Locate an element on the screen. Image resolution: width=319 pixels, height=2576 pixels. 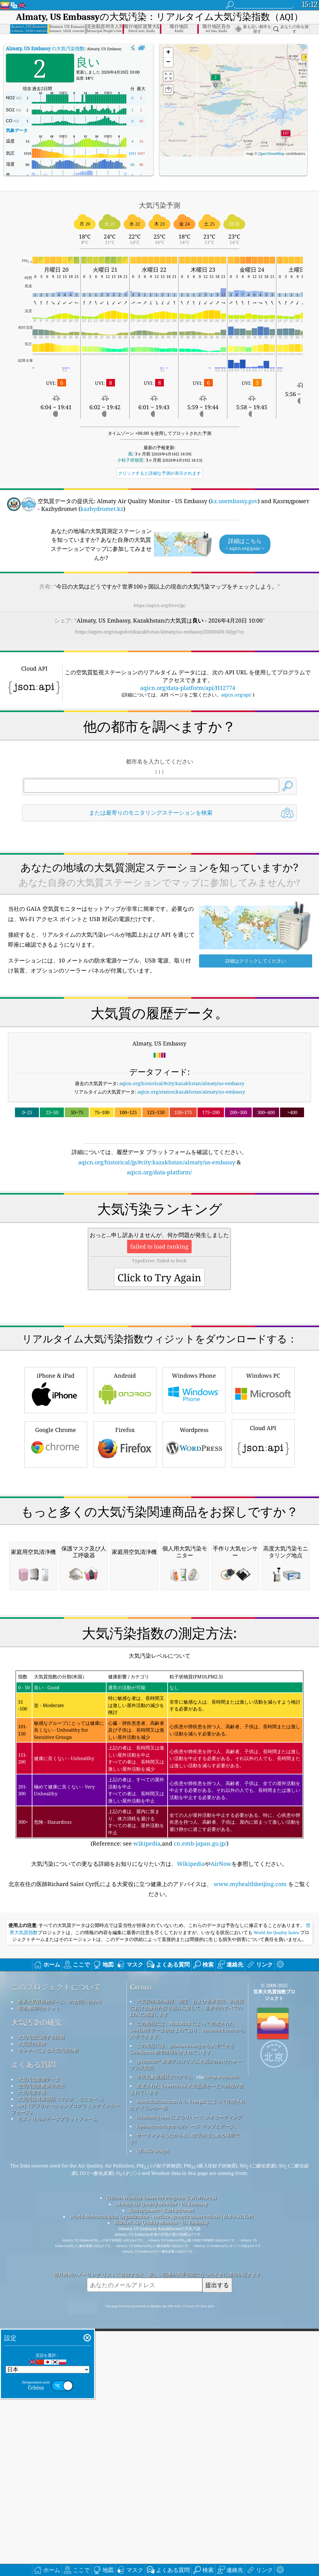
Cloud API is located at coordinates (263, 1529).